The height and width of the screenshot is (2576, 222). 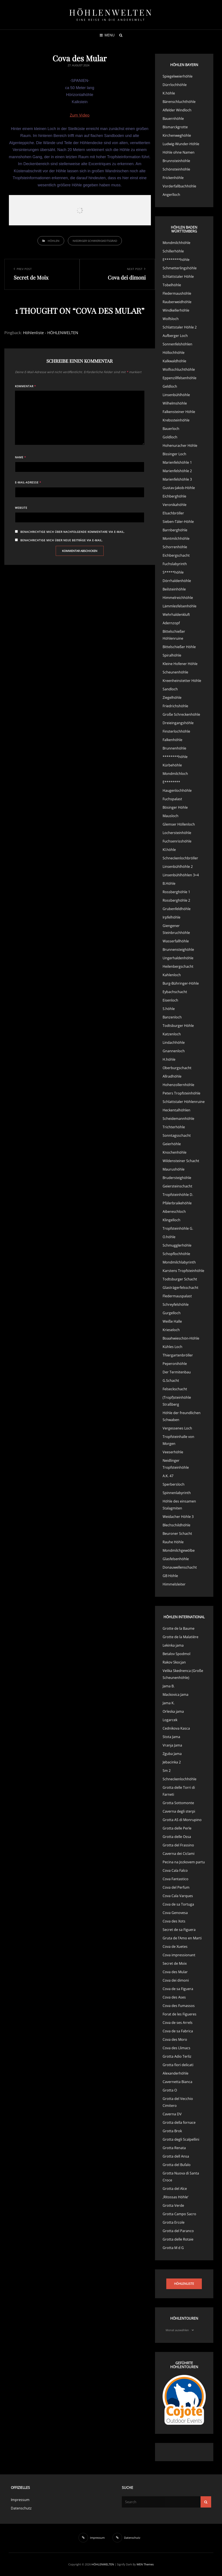 I want to click on Grotta M d G, so click(x=173, y=2247).